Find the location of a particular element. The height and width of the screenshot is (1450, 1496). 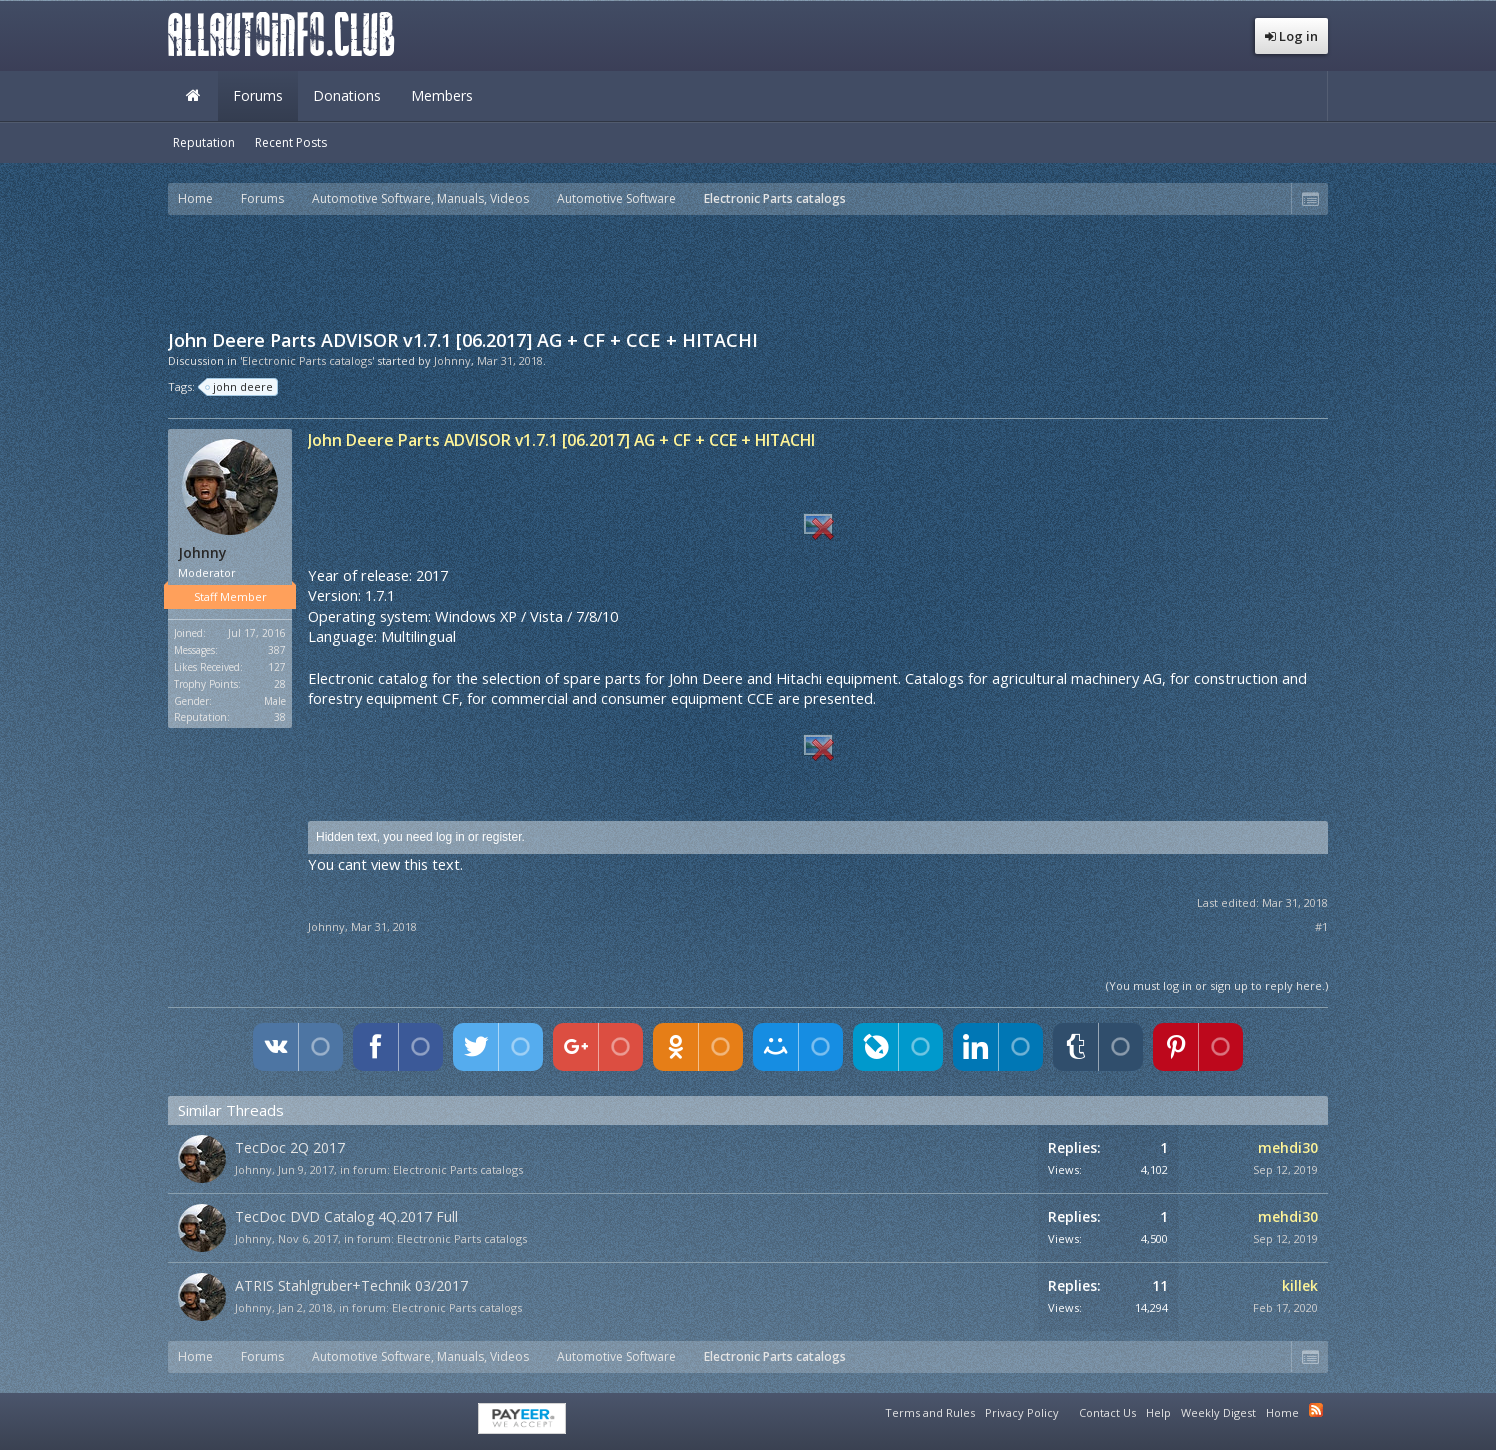

Johnny is located at coordinates (452, 360).